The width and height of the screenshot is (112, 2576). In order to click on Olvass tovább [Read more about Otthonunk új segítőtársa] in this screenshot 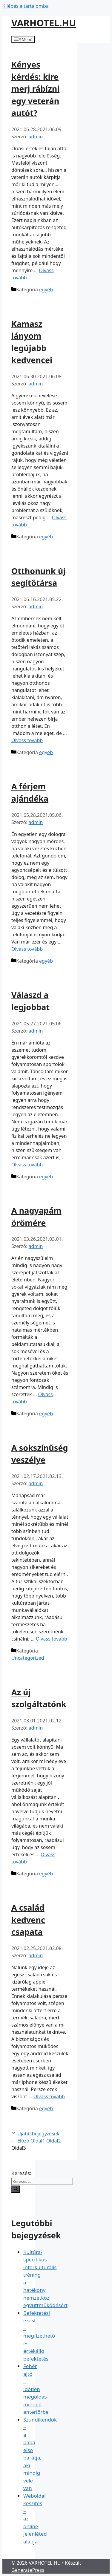, I will do `click(27, 740)`.